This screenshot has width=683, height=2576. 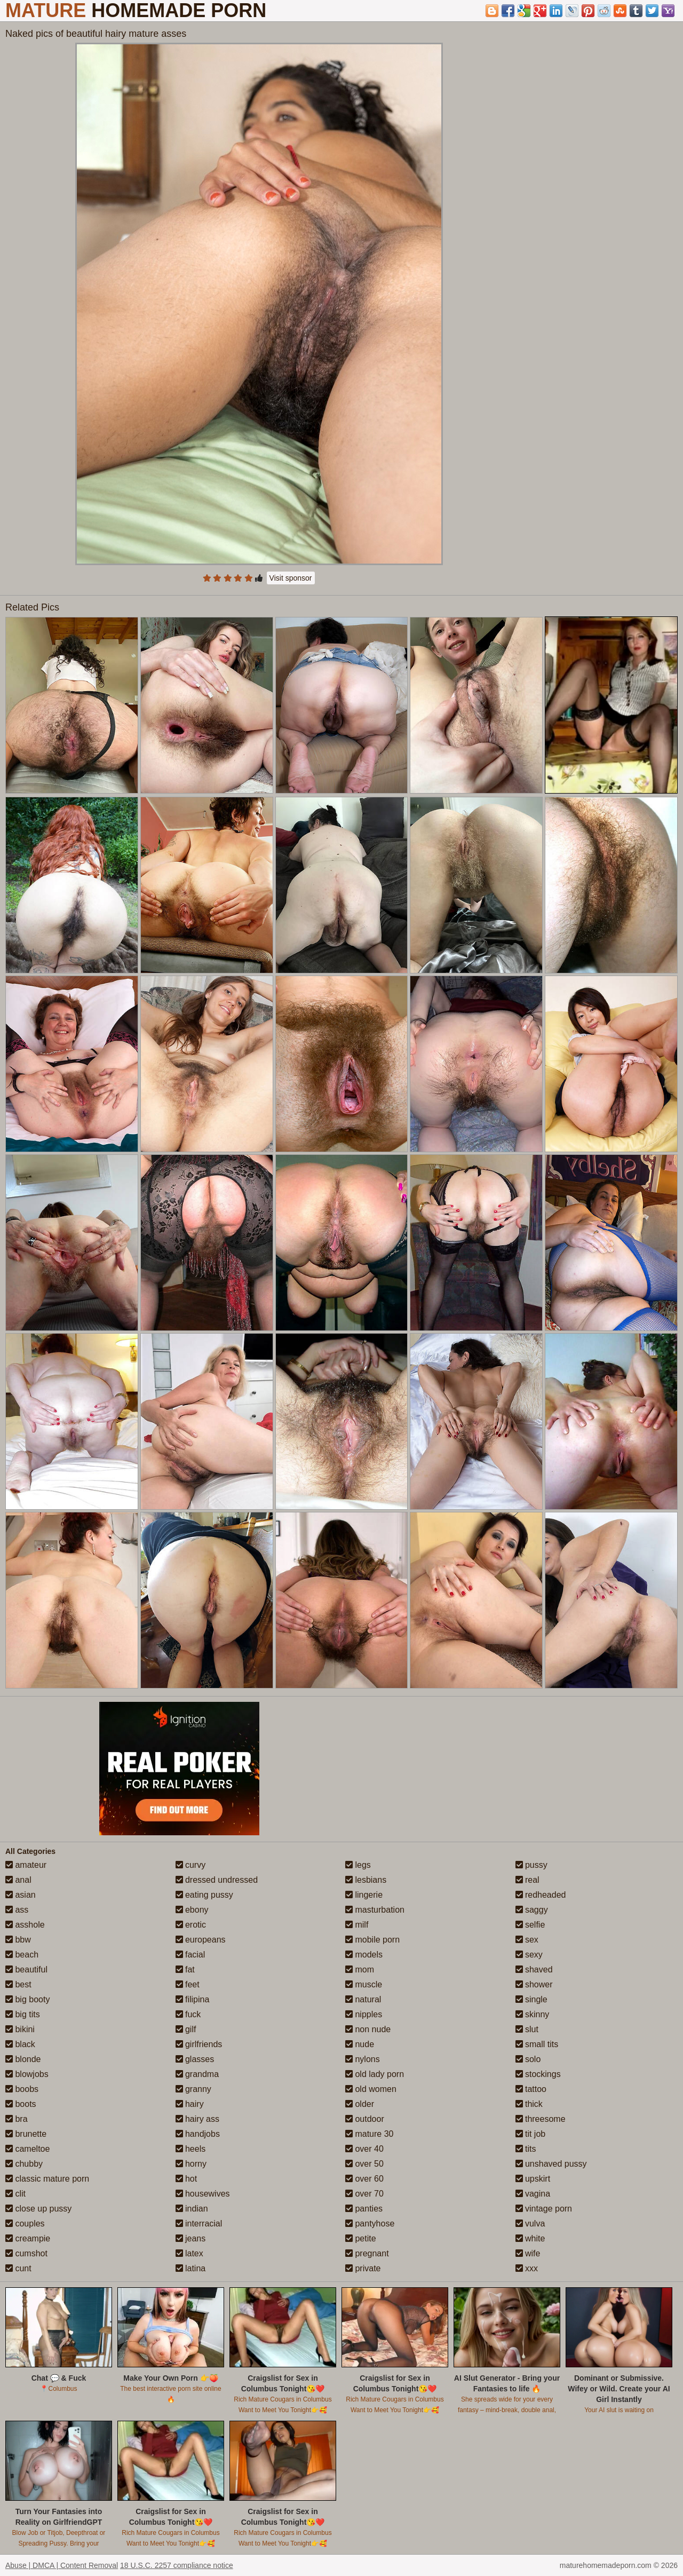 I want to click on handjobs, so click(x=198, y=2133).